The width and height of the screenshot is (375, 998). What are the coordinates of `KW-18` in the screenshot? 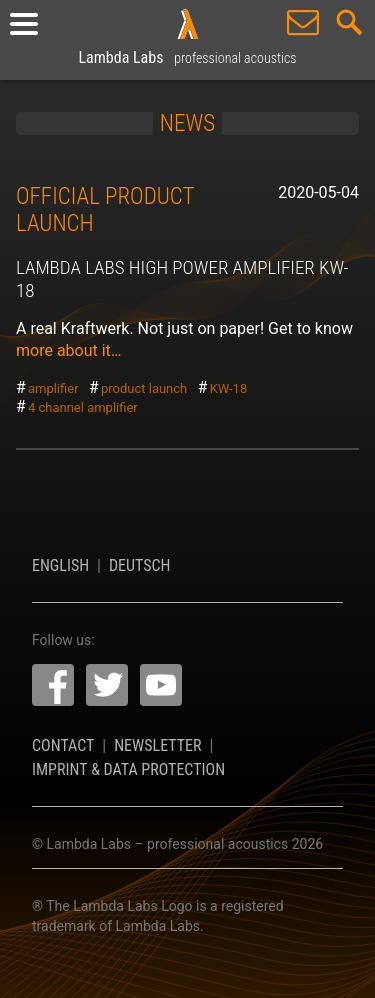 It's located at (229, 388).